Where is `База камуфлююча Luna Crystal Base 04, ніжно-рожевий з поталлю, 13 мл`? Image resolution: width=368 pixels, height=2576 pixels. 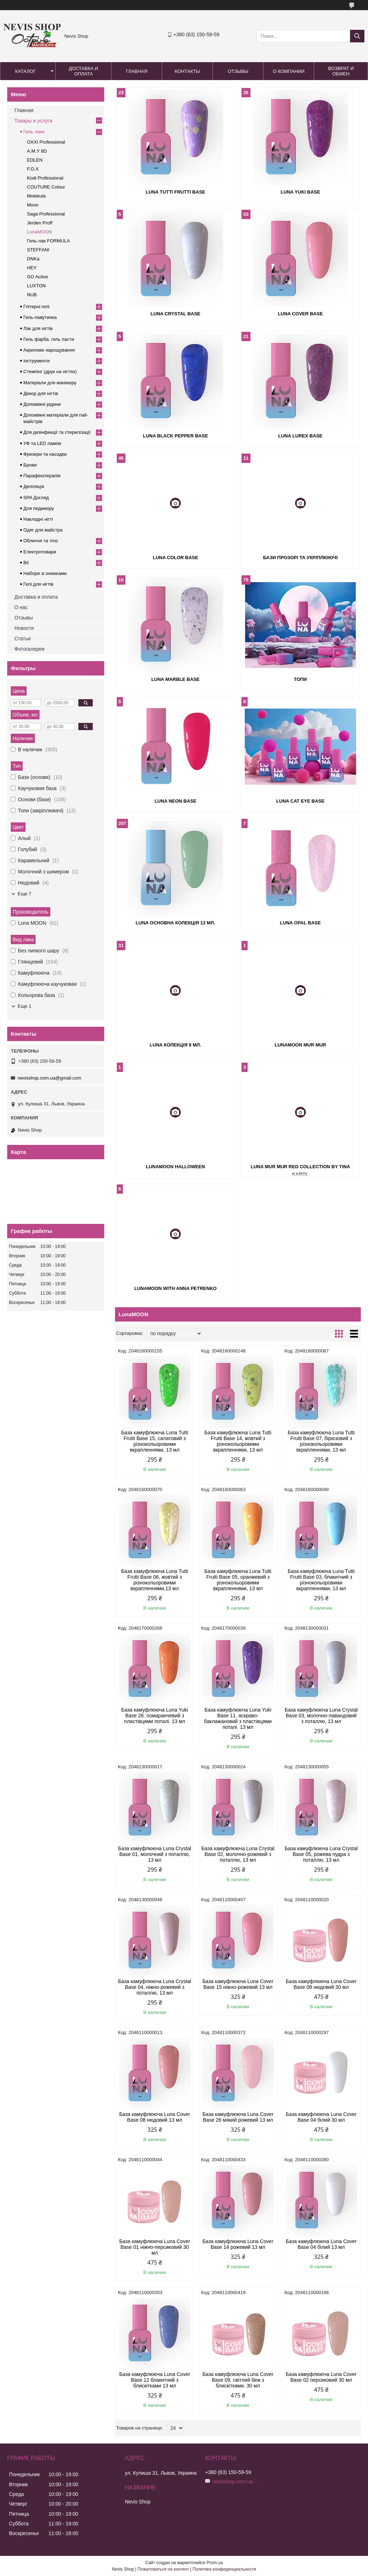
База камуфлююча Luna Crystal Base 04, ніжно-рожевий з поталлю, 13 мл is located at coordinates (154, 1987).